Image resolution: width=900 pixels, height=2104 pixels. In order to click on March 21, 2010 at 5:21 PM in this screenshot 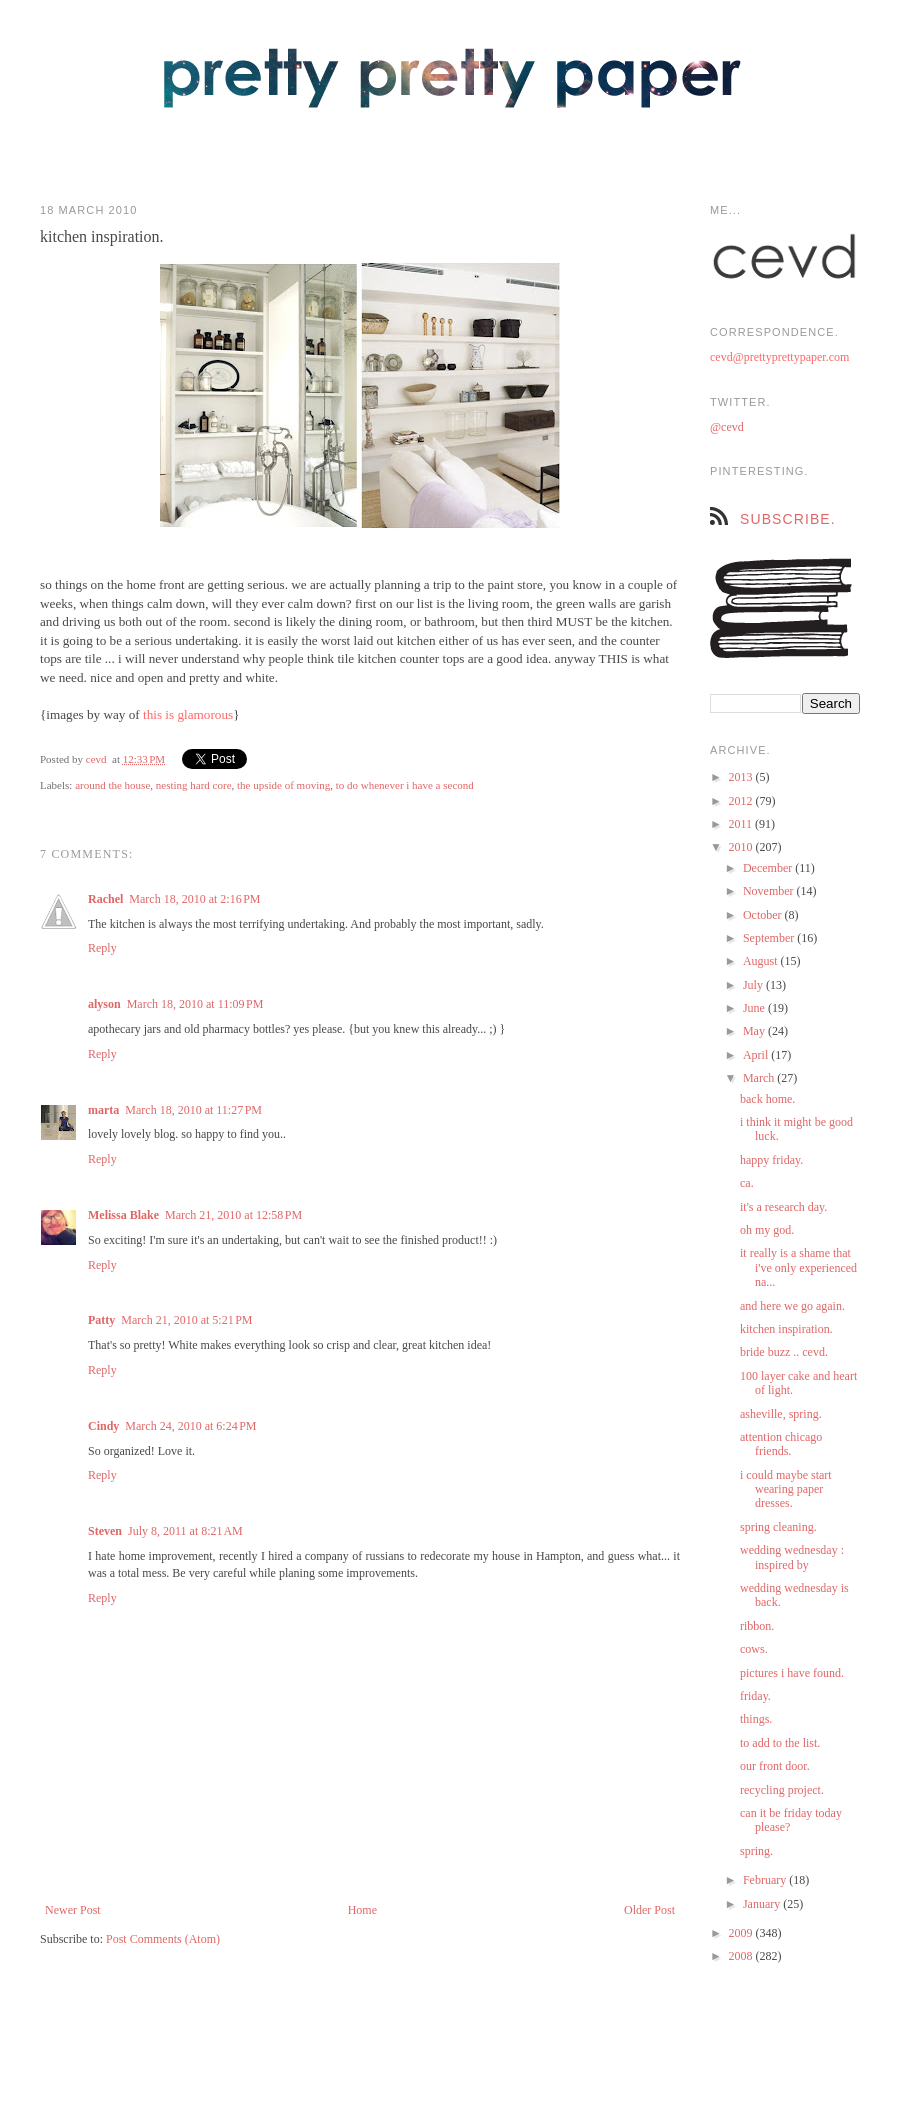, I will do `click(186, 1320)`.